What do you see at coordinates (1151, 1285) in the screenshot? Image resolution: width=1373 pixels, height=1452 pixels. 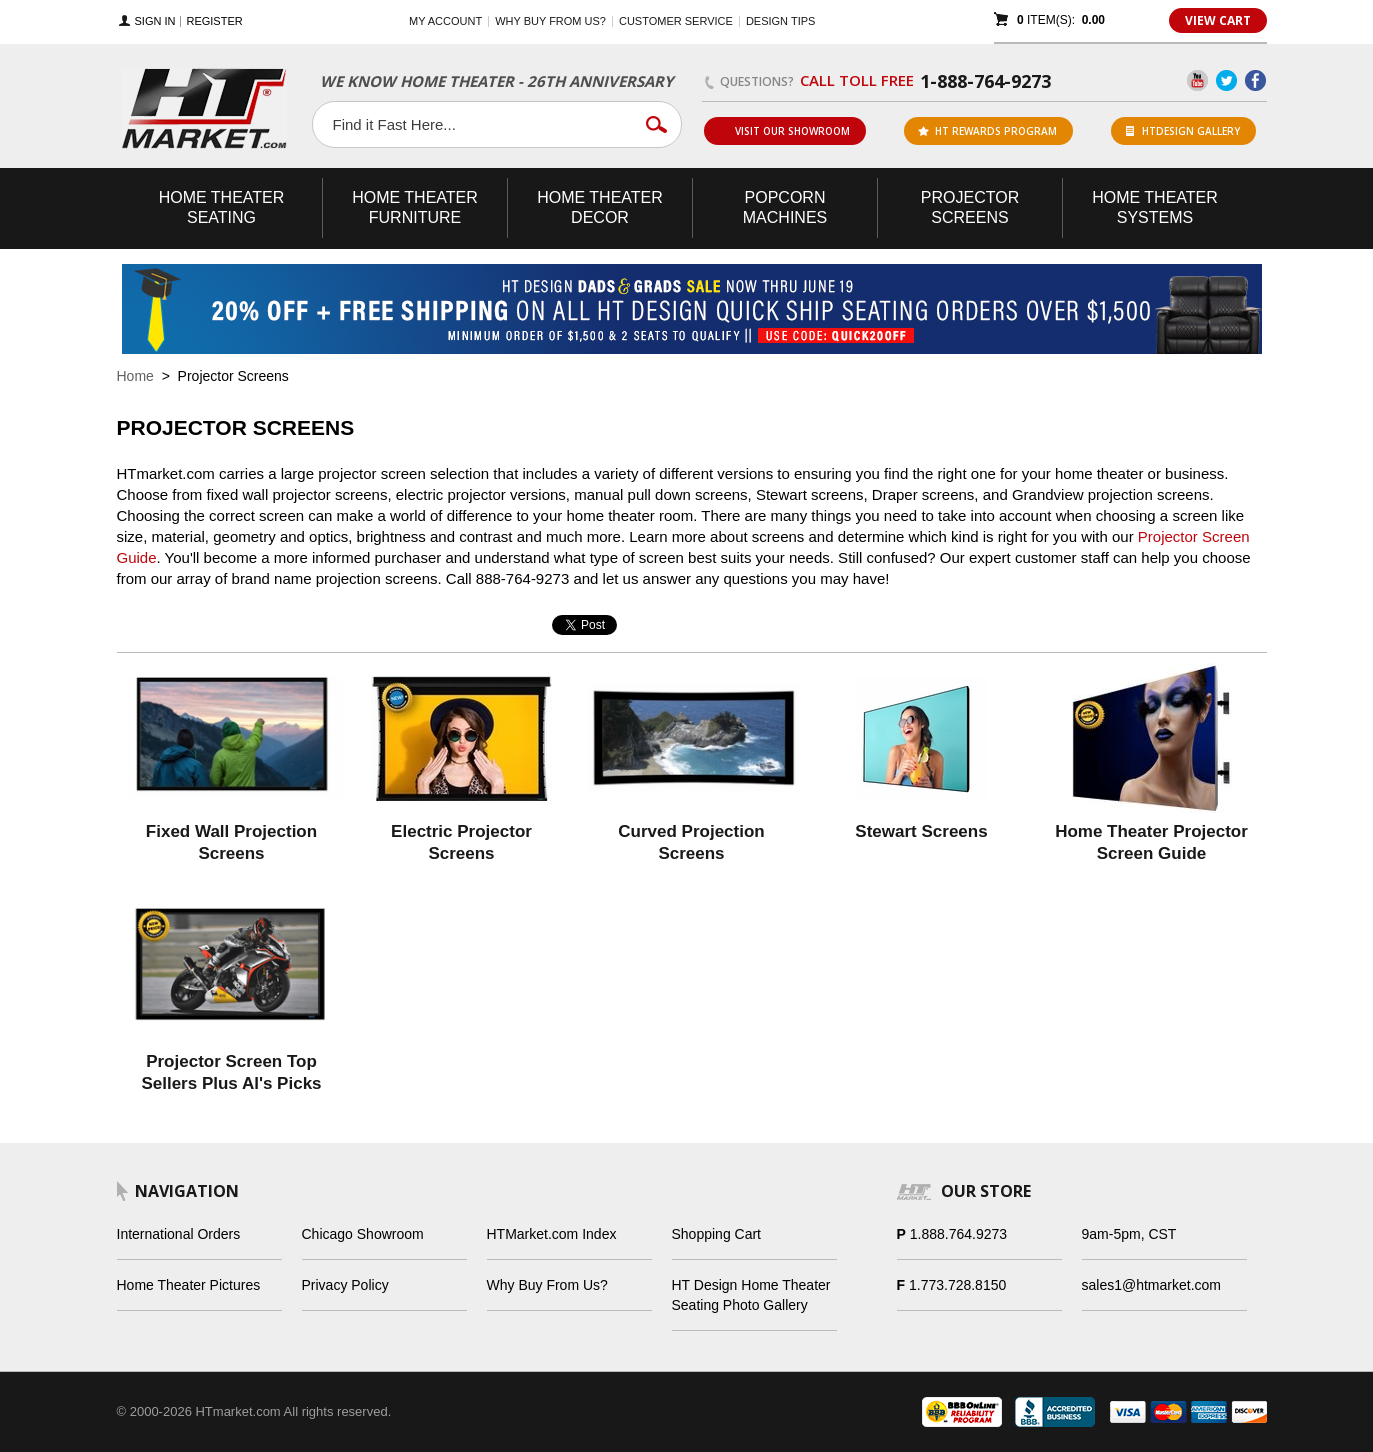 I see `sales1@htmarket.com` at bounding box center [1151, 1285].